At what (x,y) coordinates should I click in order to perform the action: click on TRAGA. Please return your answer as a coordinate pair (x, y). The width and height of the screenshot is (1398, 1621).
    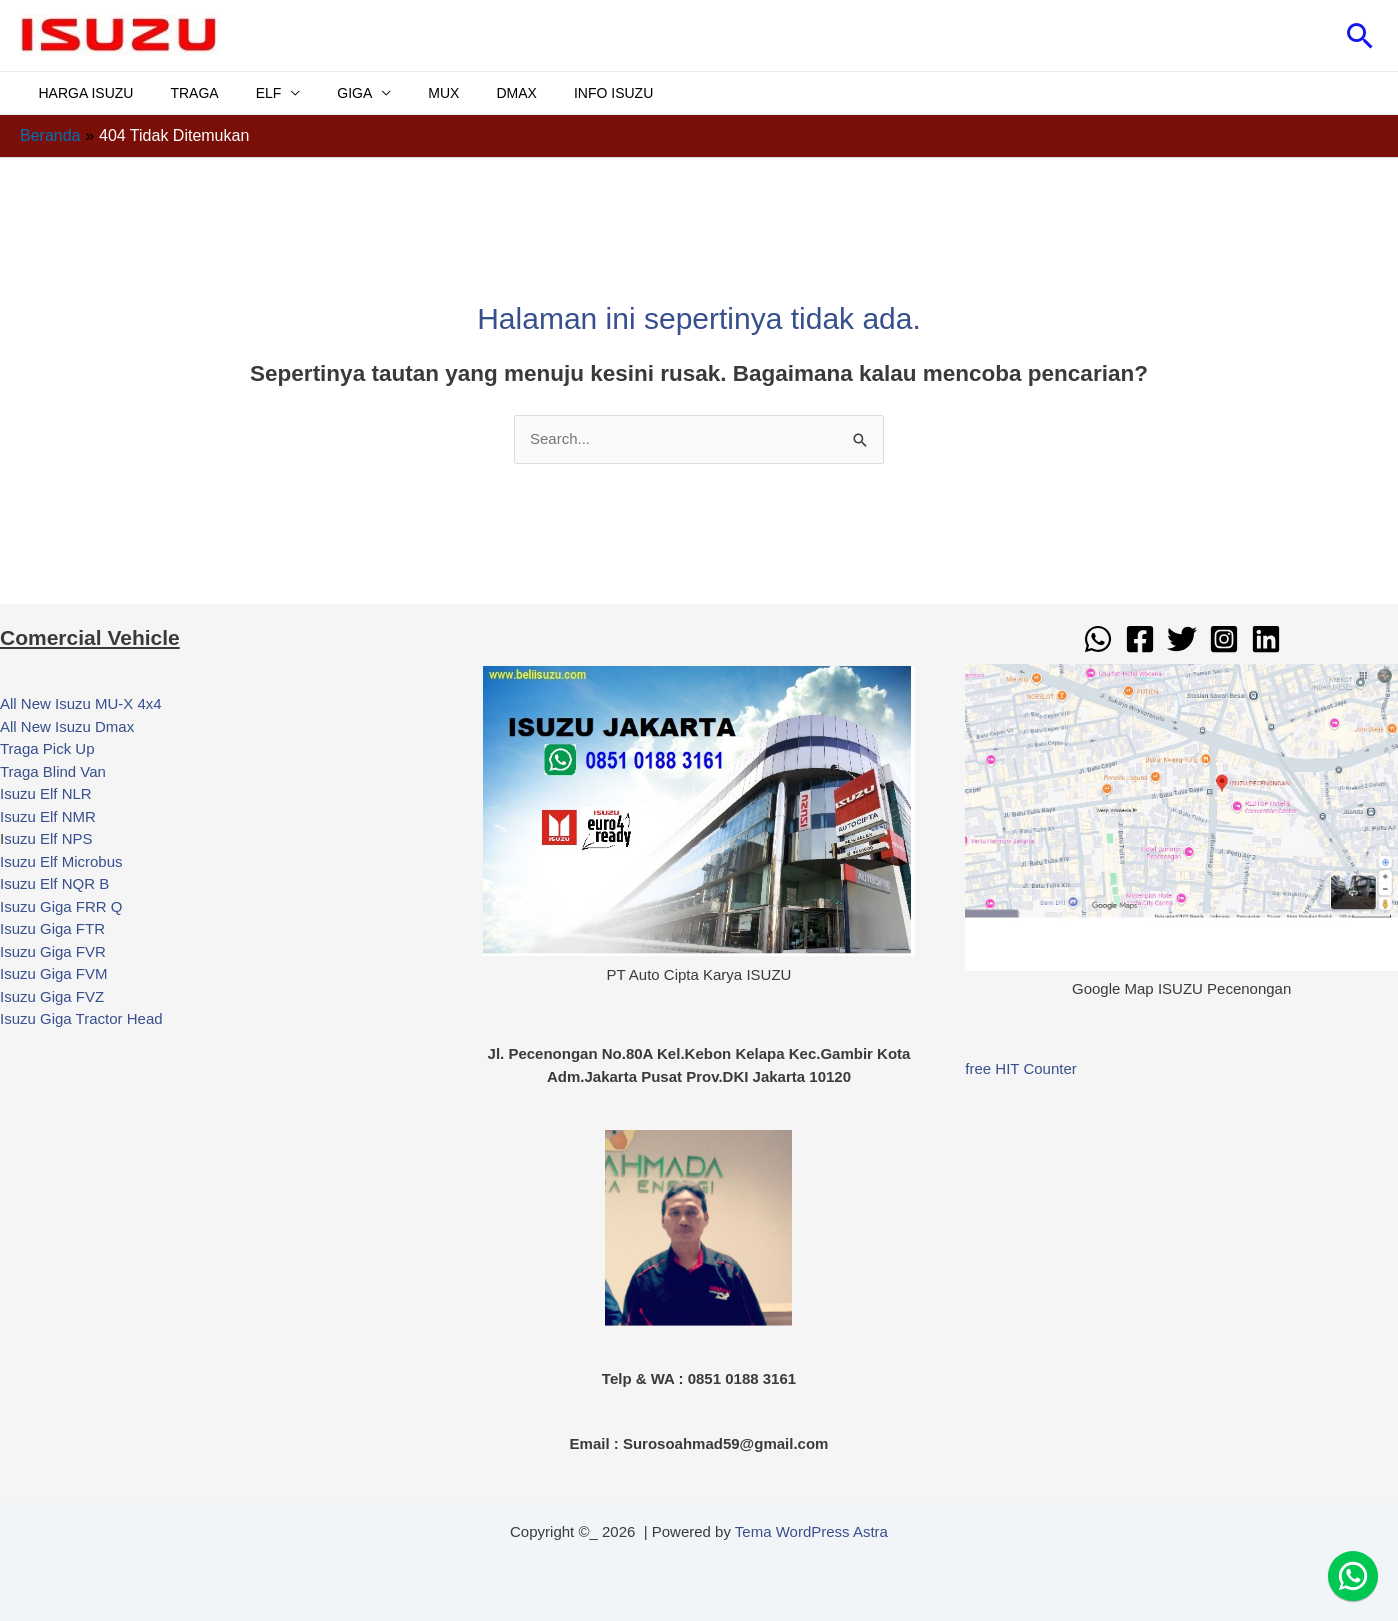
    Looking at the image, I should click on (181, 93).